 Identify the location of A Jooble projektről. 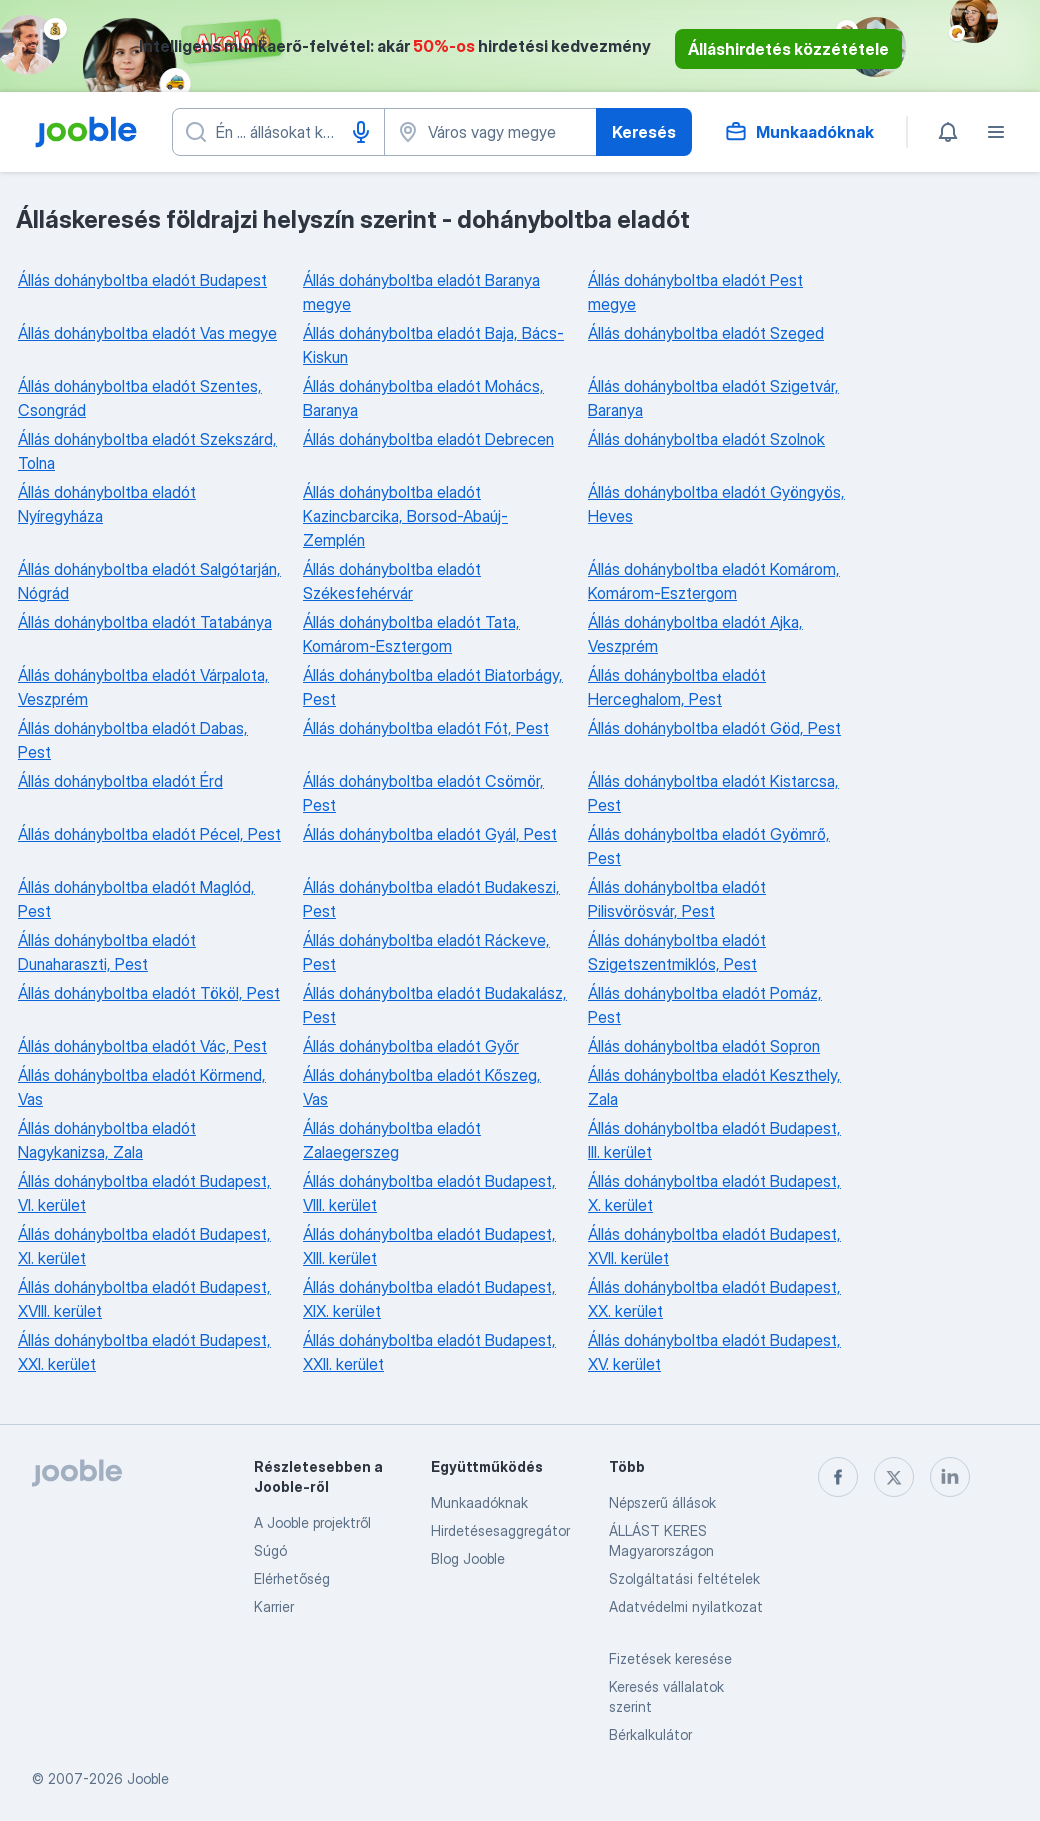
(312, 1522).